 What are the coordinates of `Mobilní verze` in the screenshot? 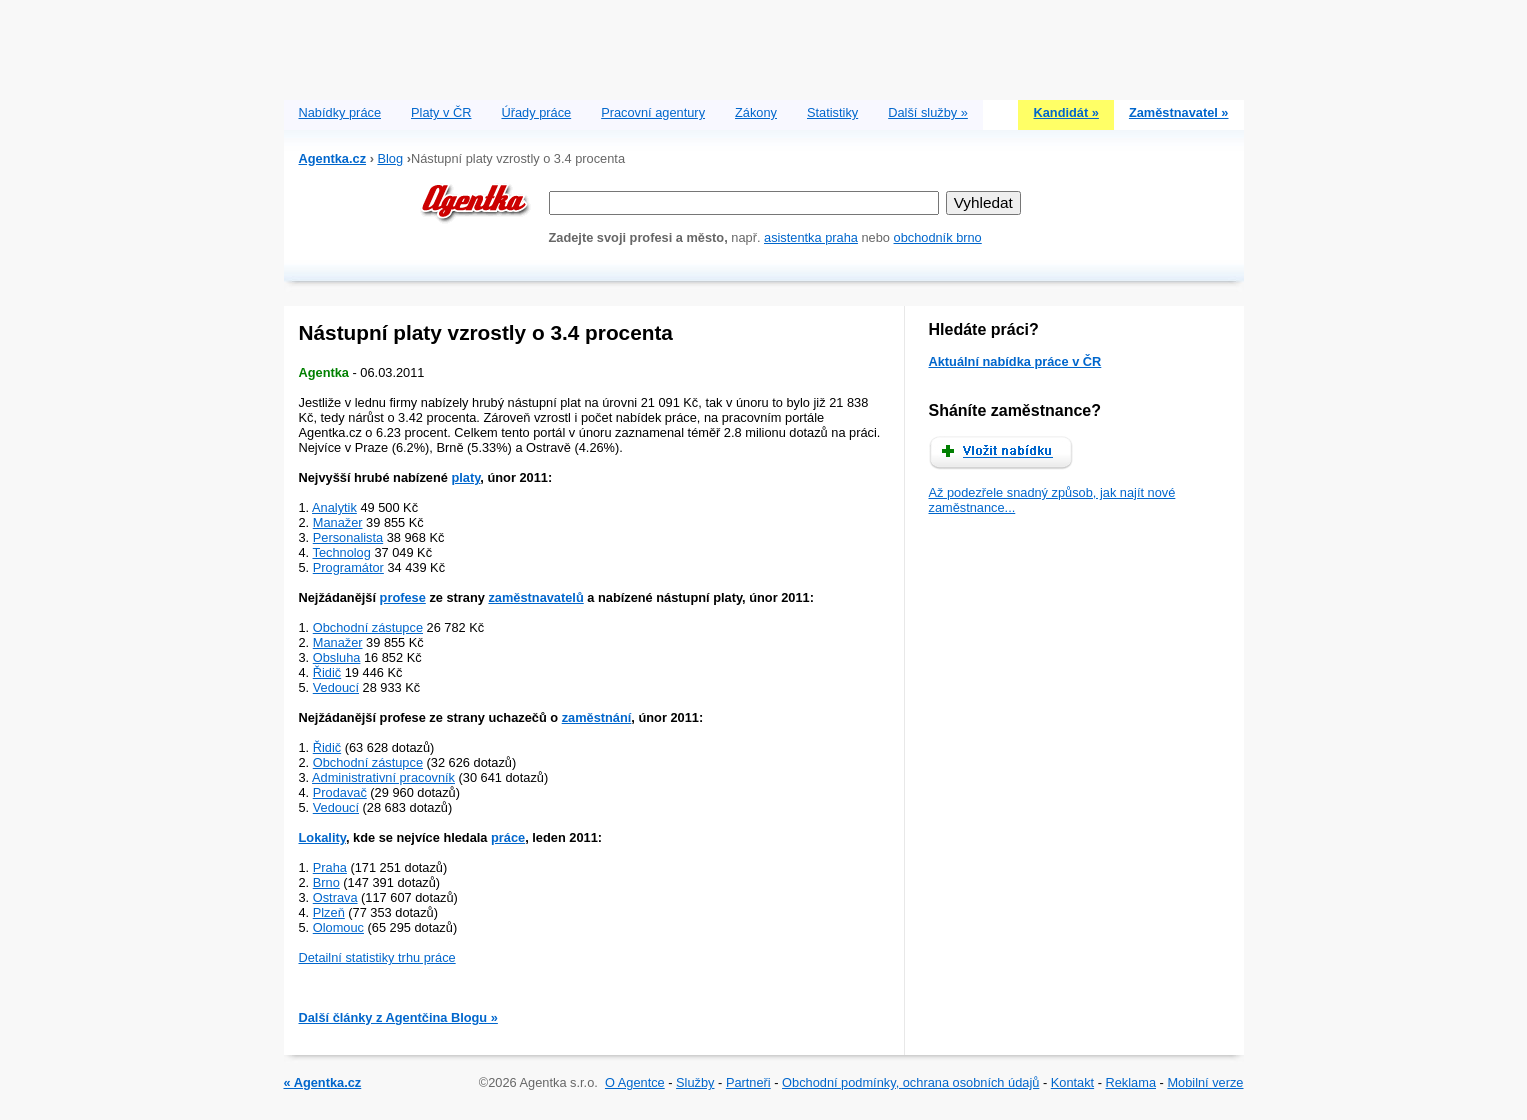 It's located at (1205, 1082).